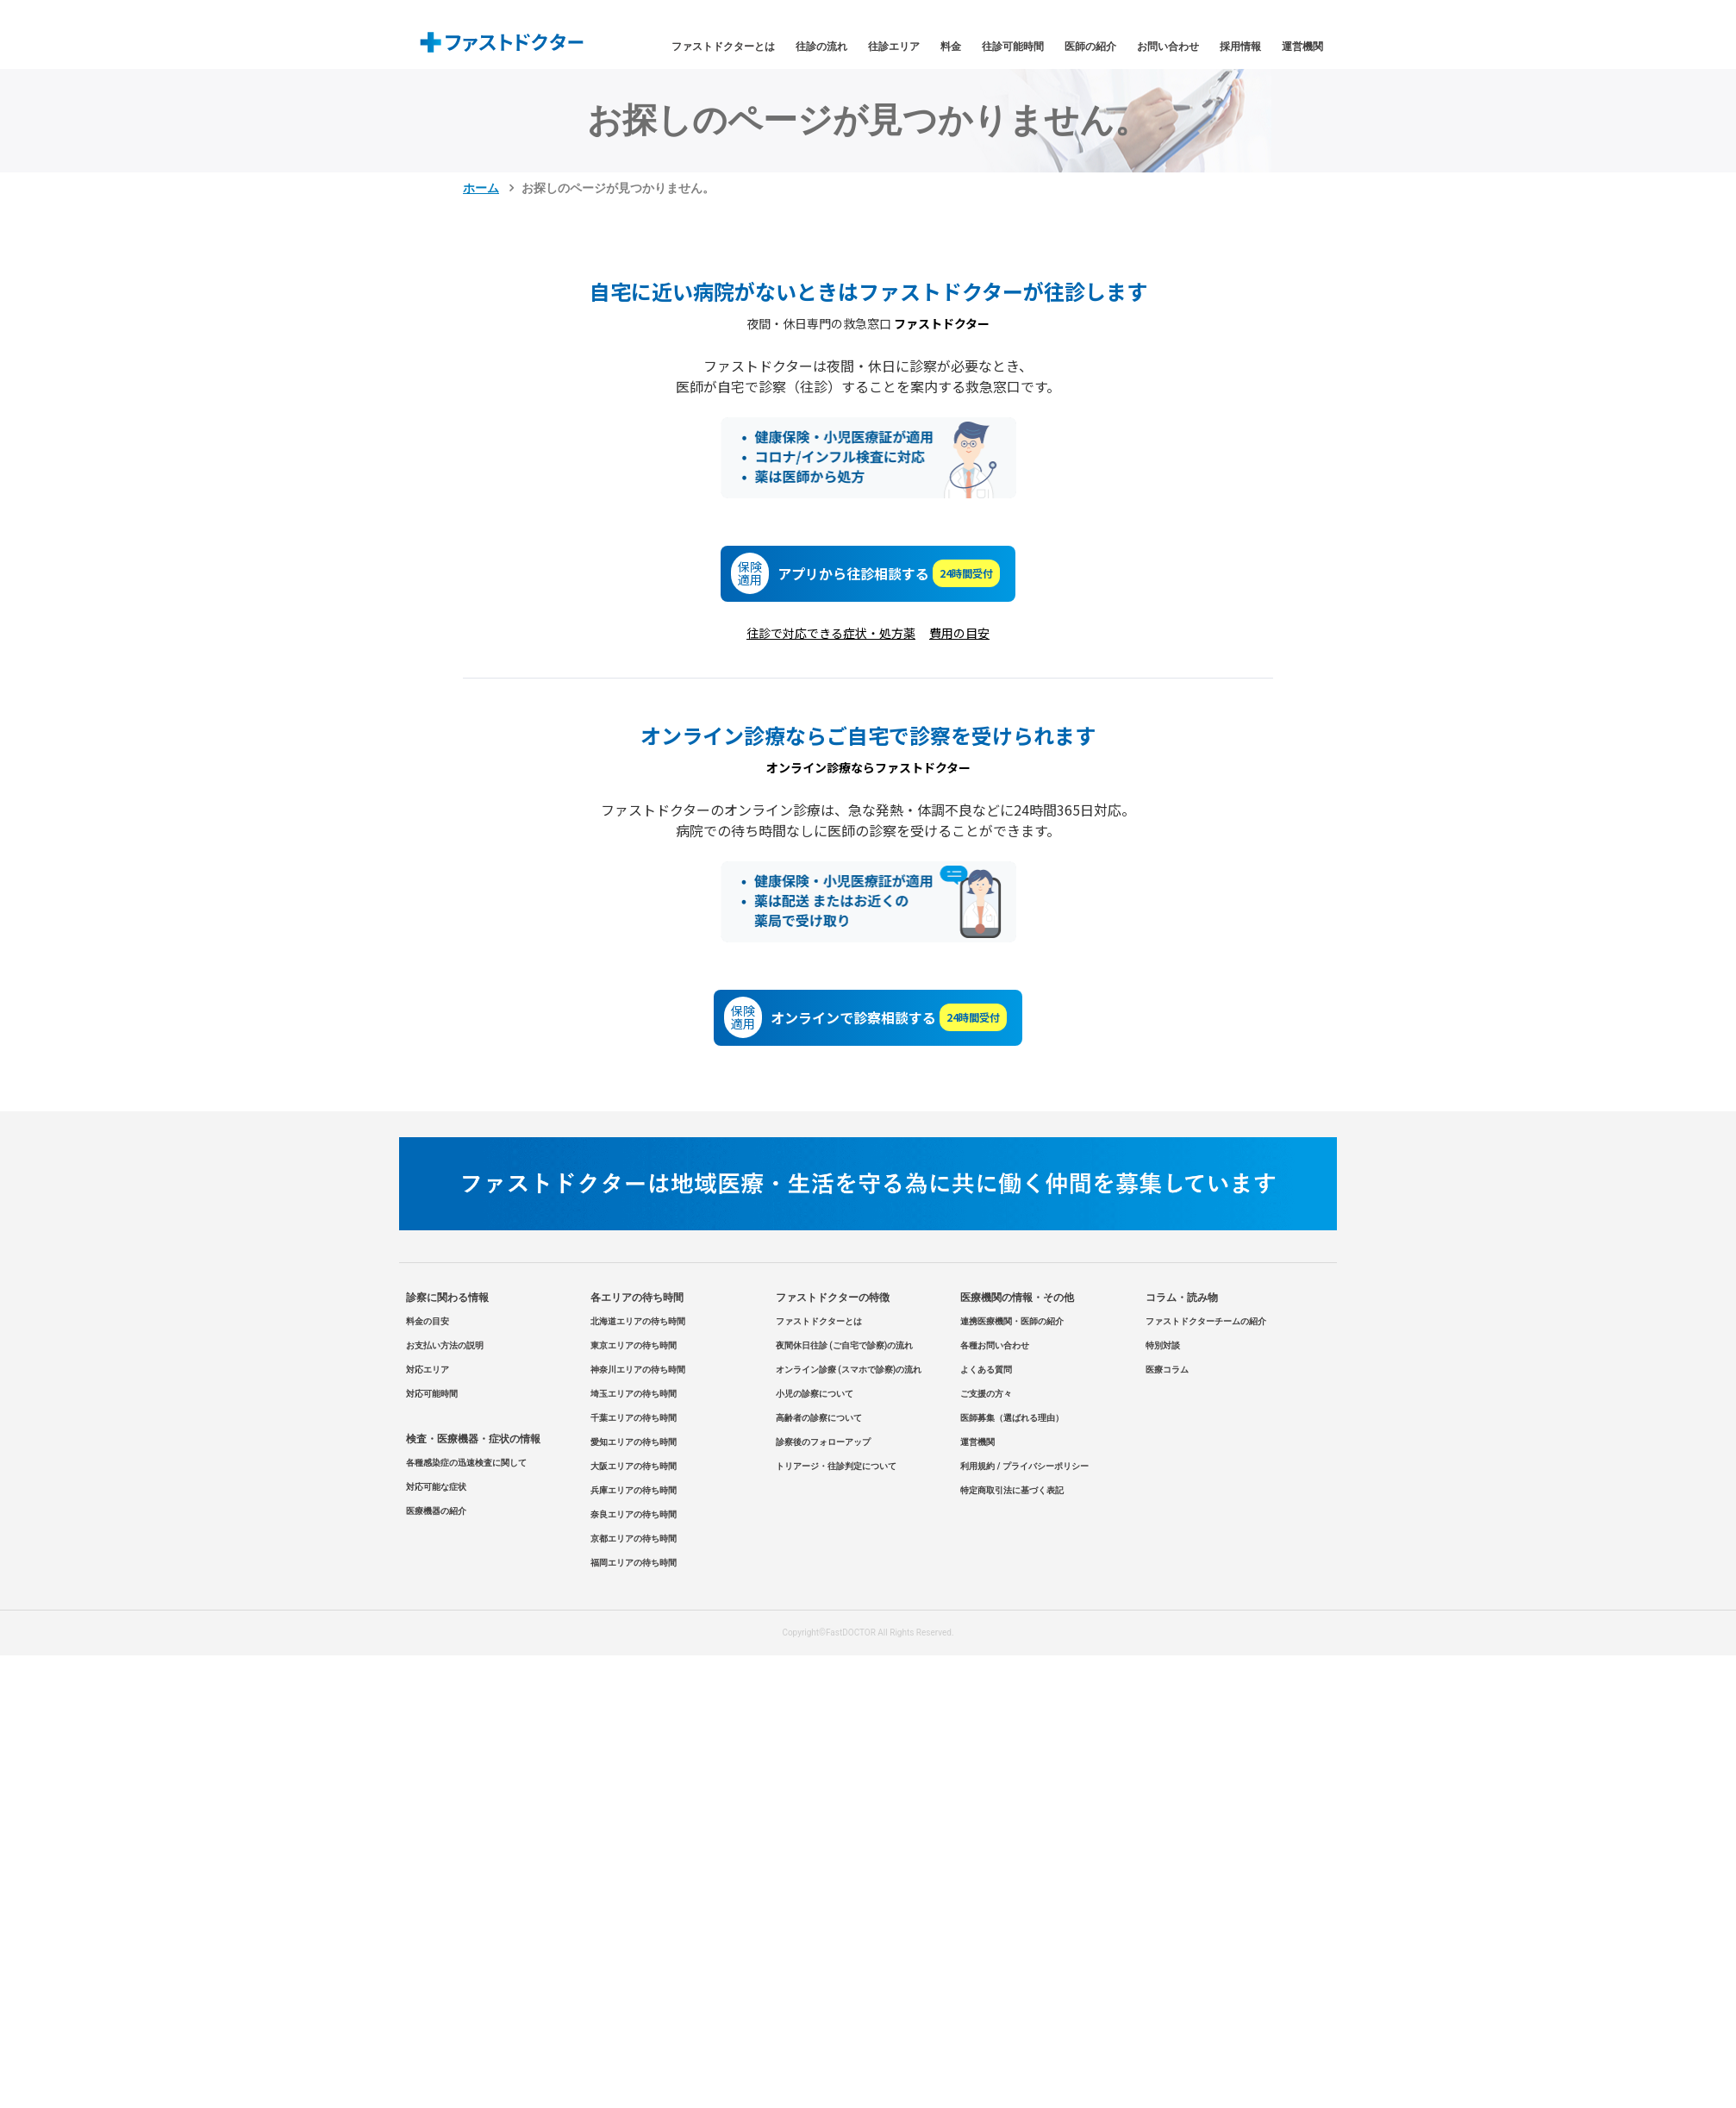 The image size is (1736, 2108). What do you see at coordinates (427, 1321) in the screenshot?
I see `料金の目安` at bounding box center [427, 1321].